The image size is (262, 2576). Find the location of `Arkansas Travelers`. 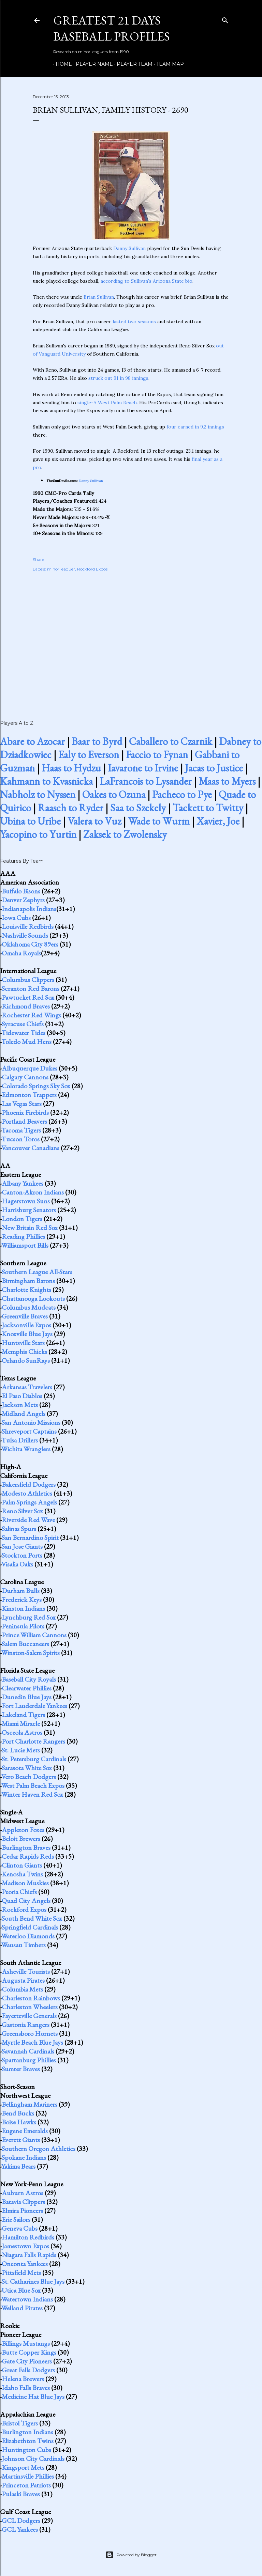

Arkansas Travelers is located at coordinates (27, 1387).